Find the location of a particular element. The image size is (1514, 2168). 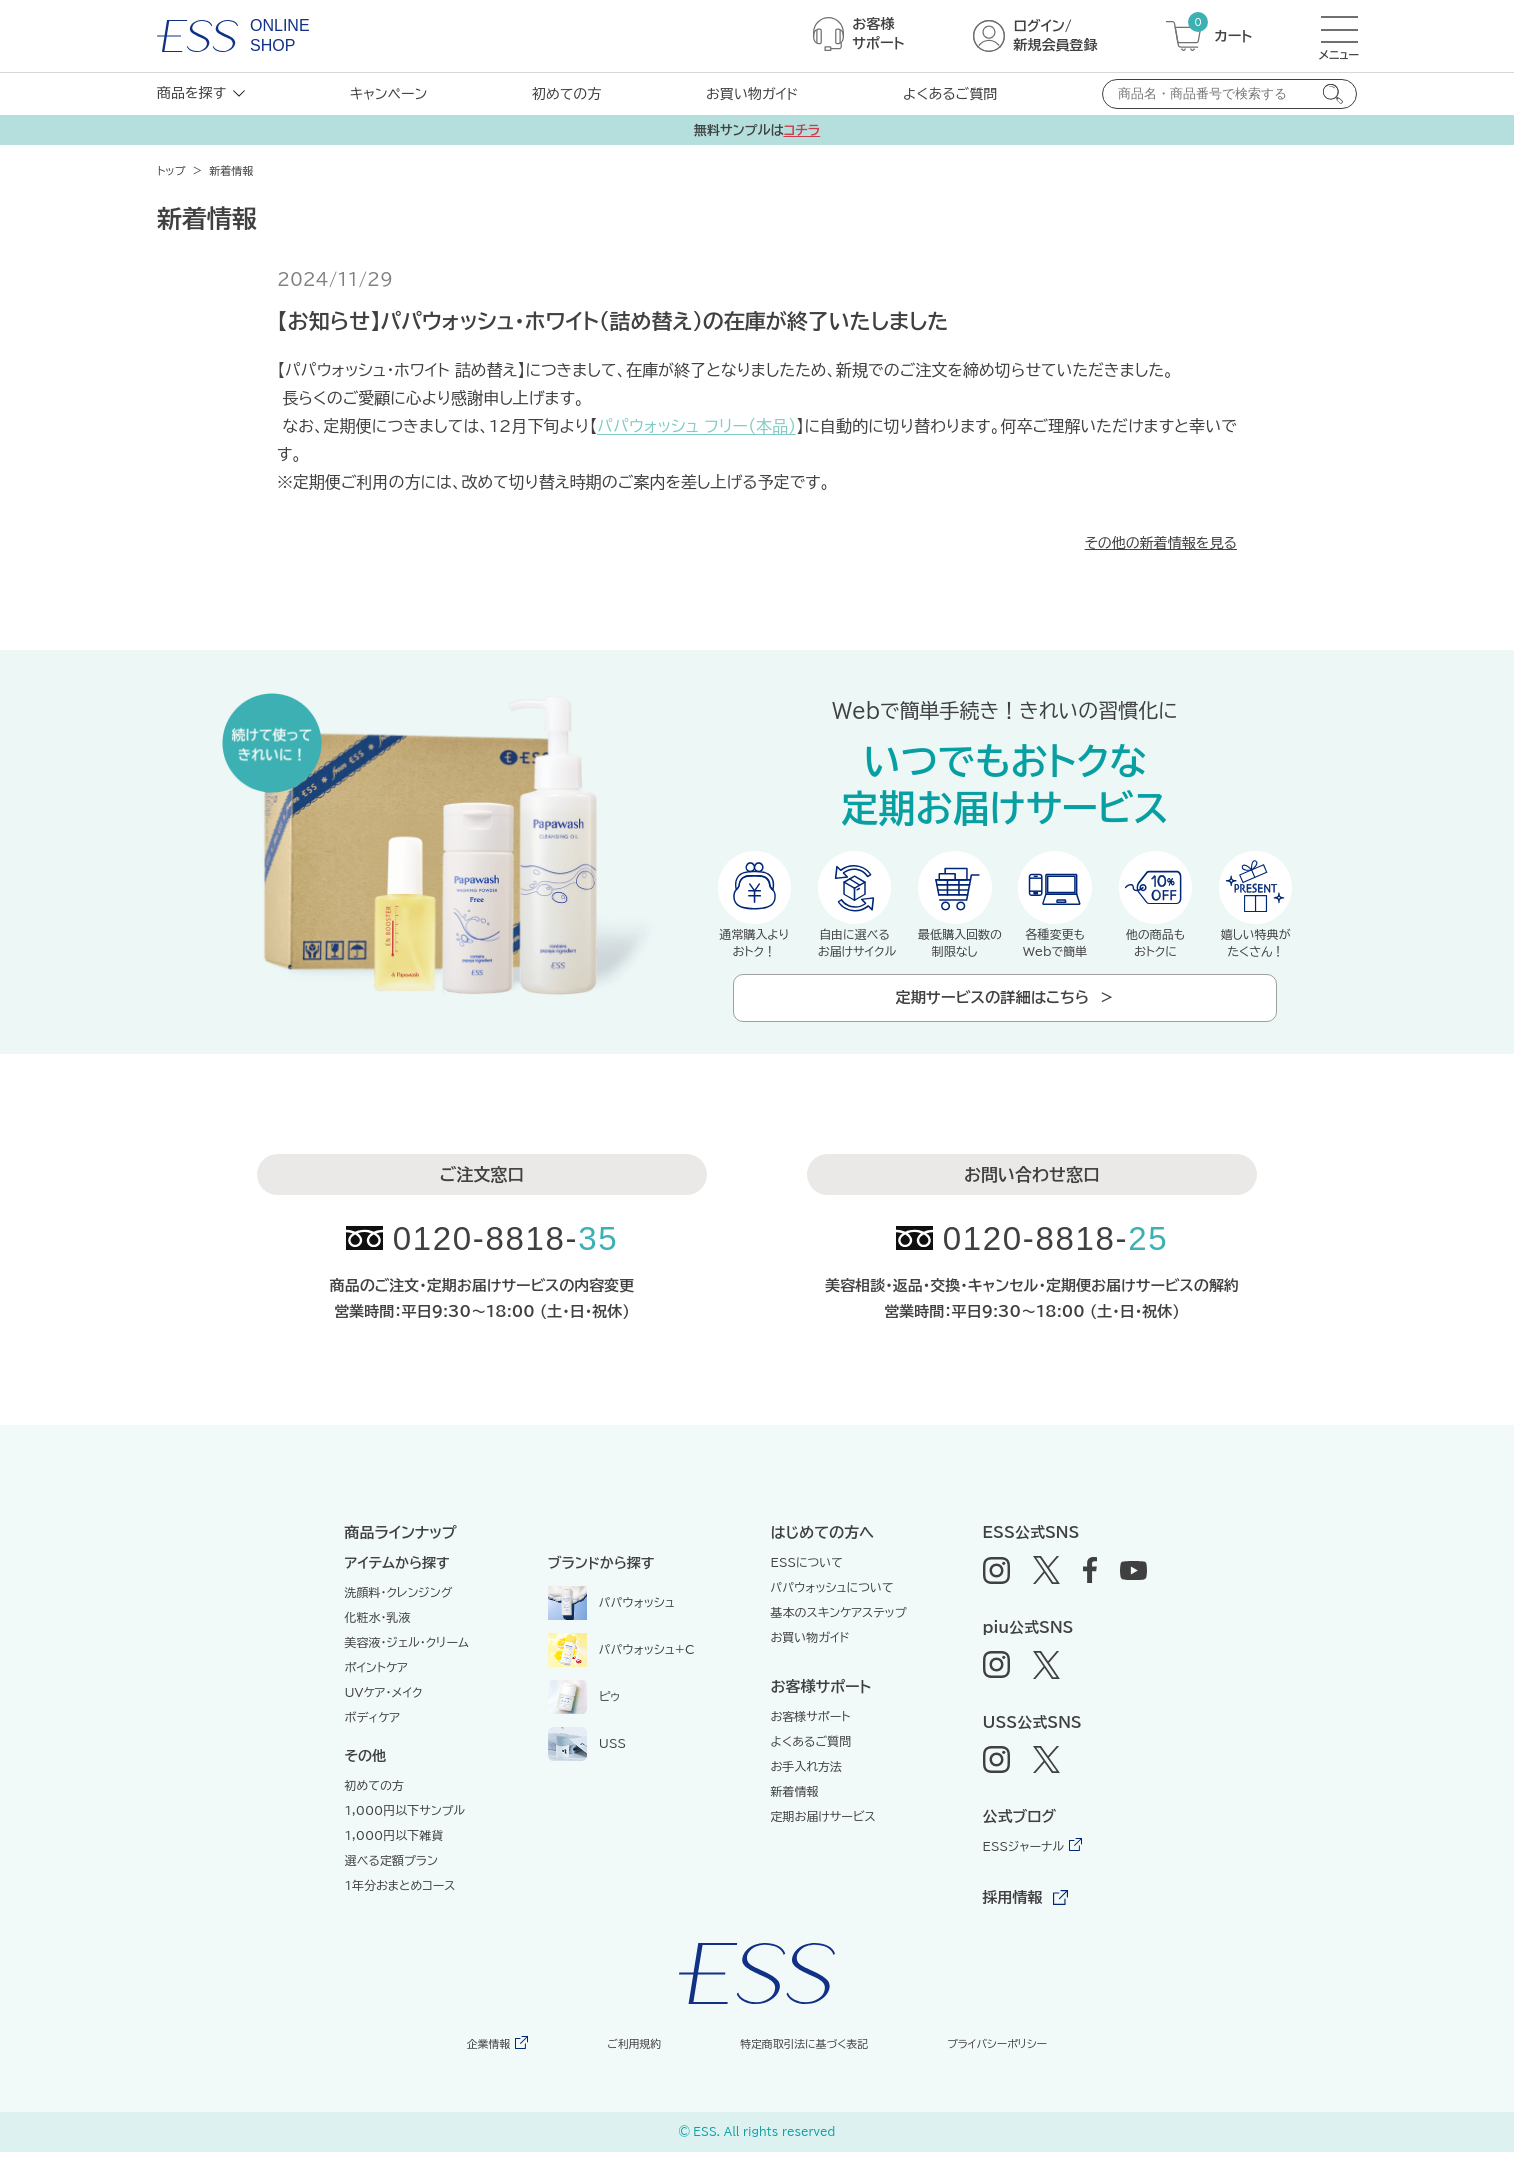

お手入れ方法 is located at coordinates (807, 1783).